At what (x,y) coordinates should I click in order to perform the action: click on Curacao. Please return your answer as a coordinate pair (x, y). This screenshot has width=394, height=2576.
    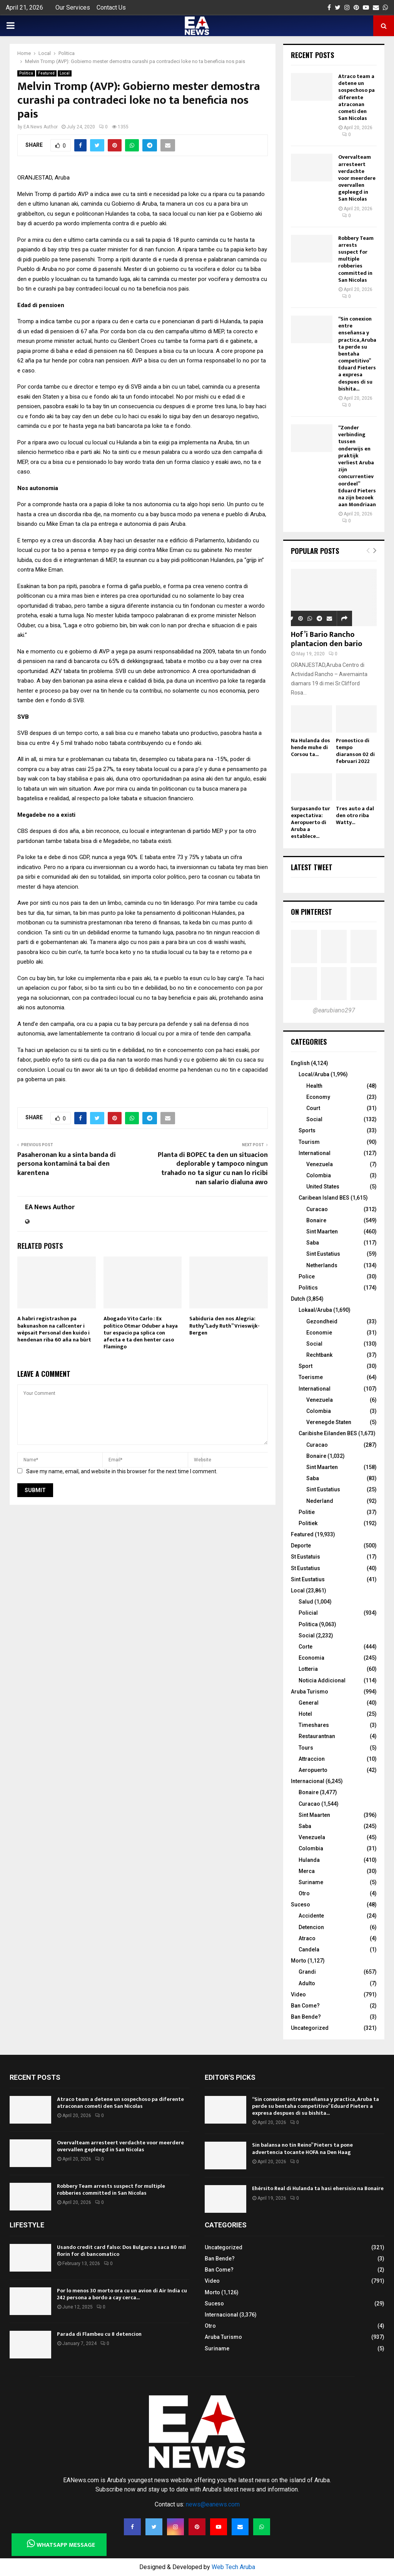
    Looking at the image, I should click on (317, 1209).